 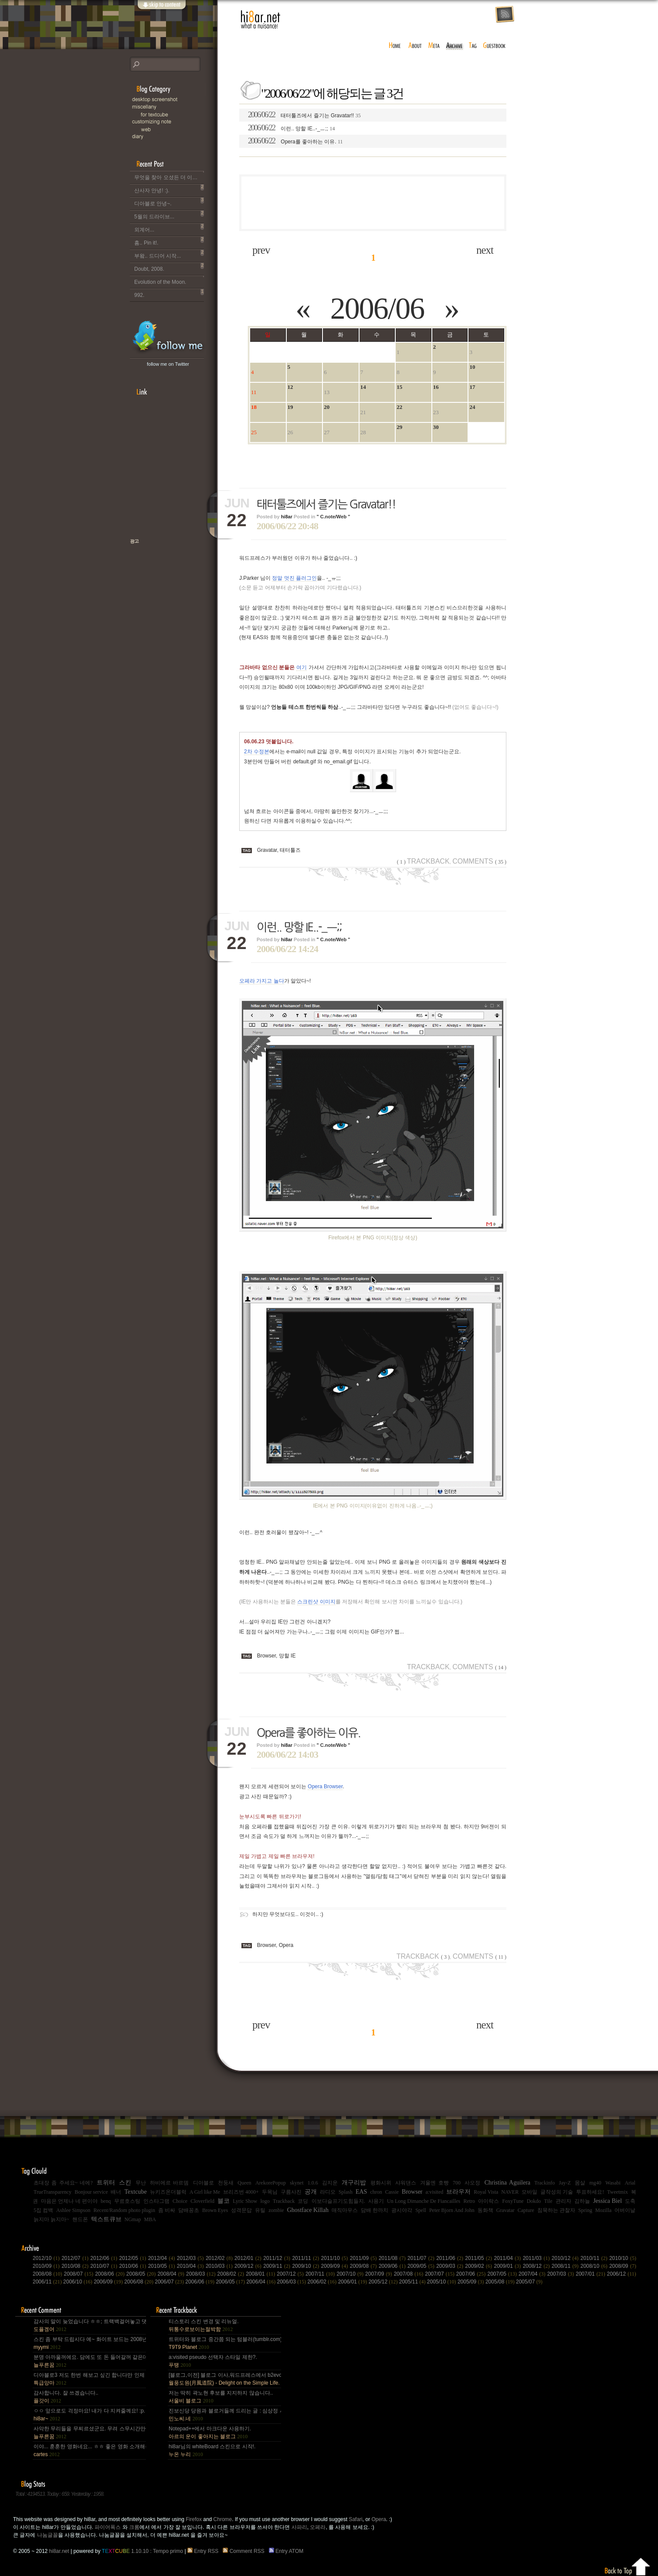 I want to click on Diary, so click(x=173, y=136).